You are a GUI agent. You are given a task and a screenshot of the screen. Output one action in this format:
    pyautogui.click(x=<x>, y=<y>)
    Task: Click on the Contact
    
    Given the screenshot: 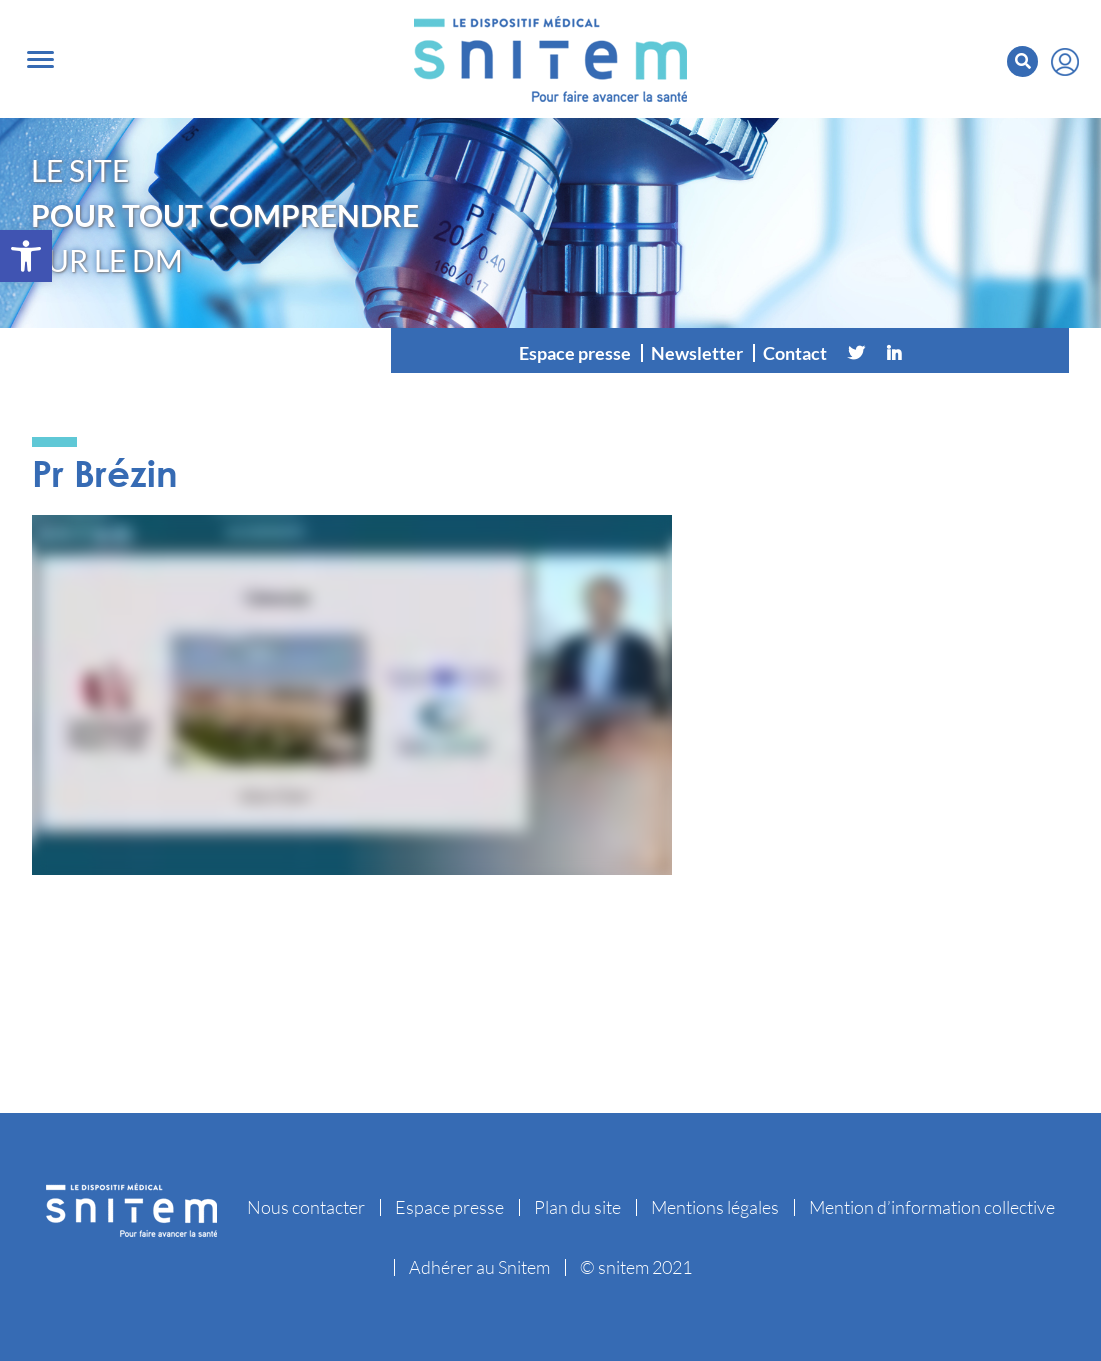 What is the action you would take?
    pyautogui.click(x=795, y=353)
    